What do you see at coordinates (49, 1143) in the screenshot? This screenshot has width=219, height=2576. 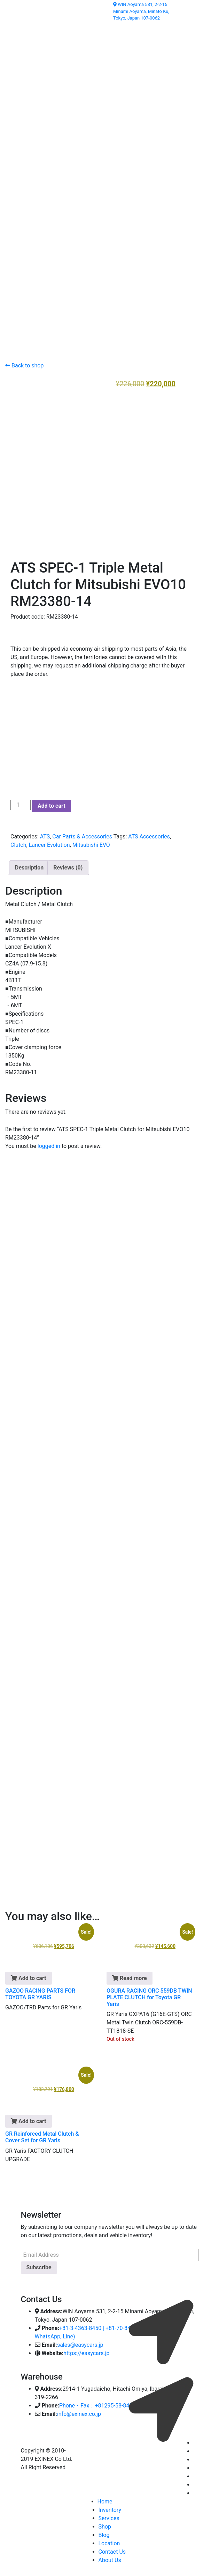 I see `logged in` at bounding box center [49, 1143].